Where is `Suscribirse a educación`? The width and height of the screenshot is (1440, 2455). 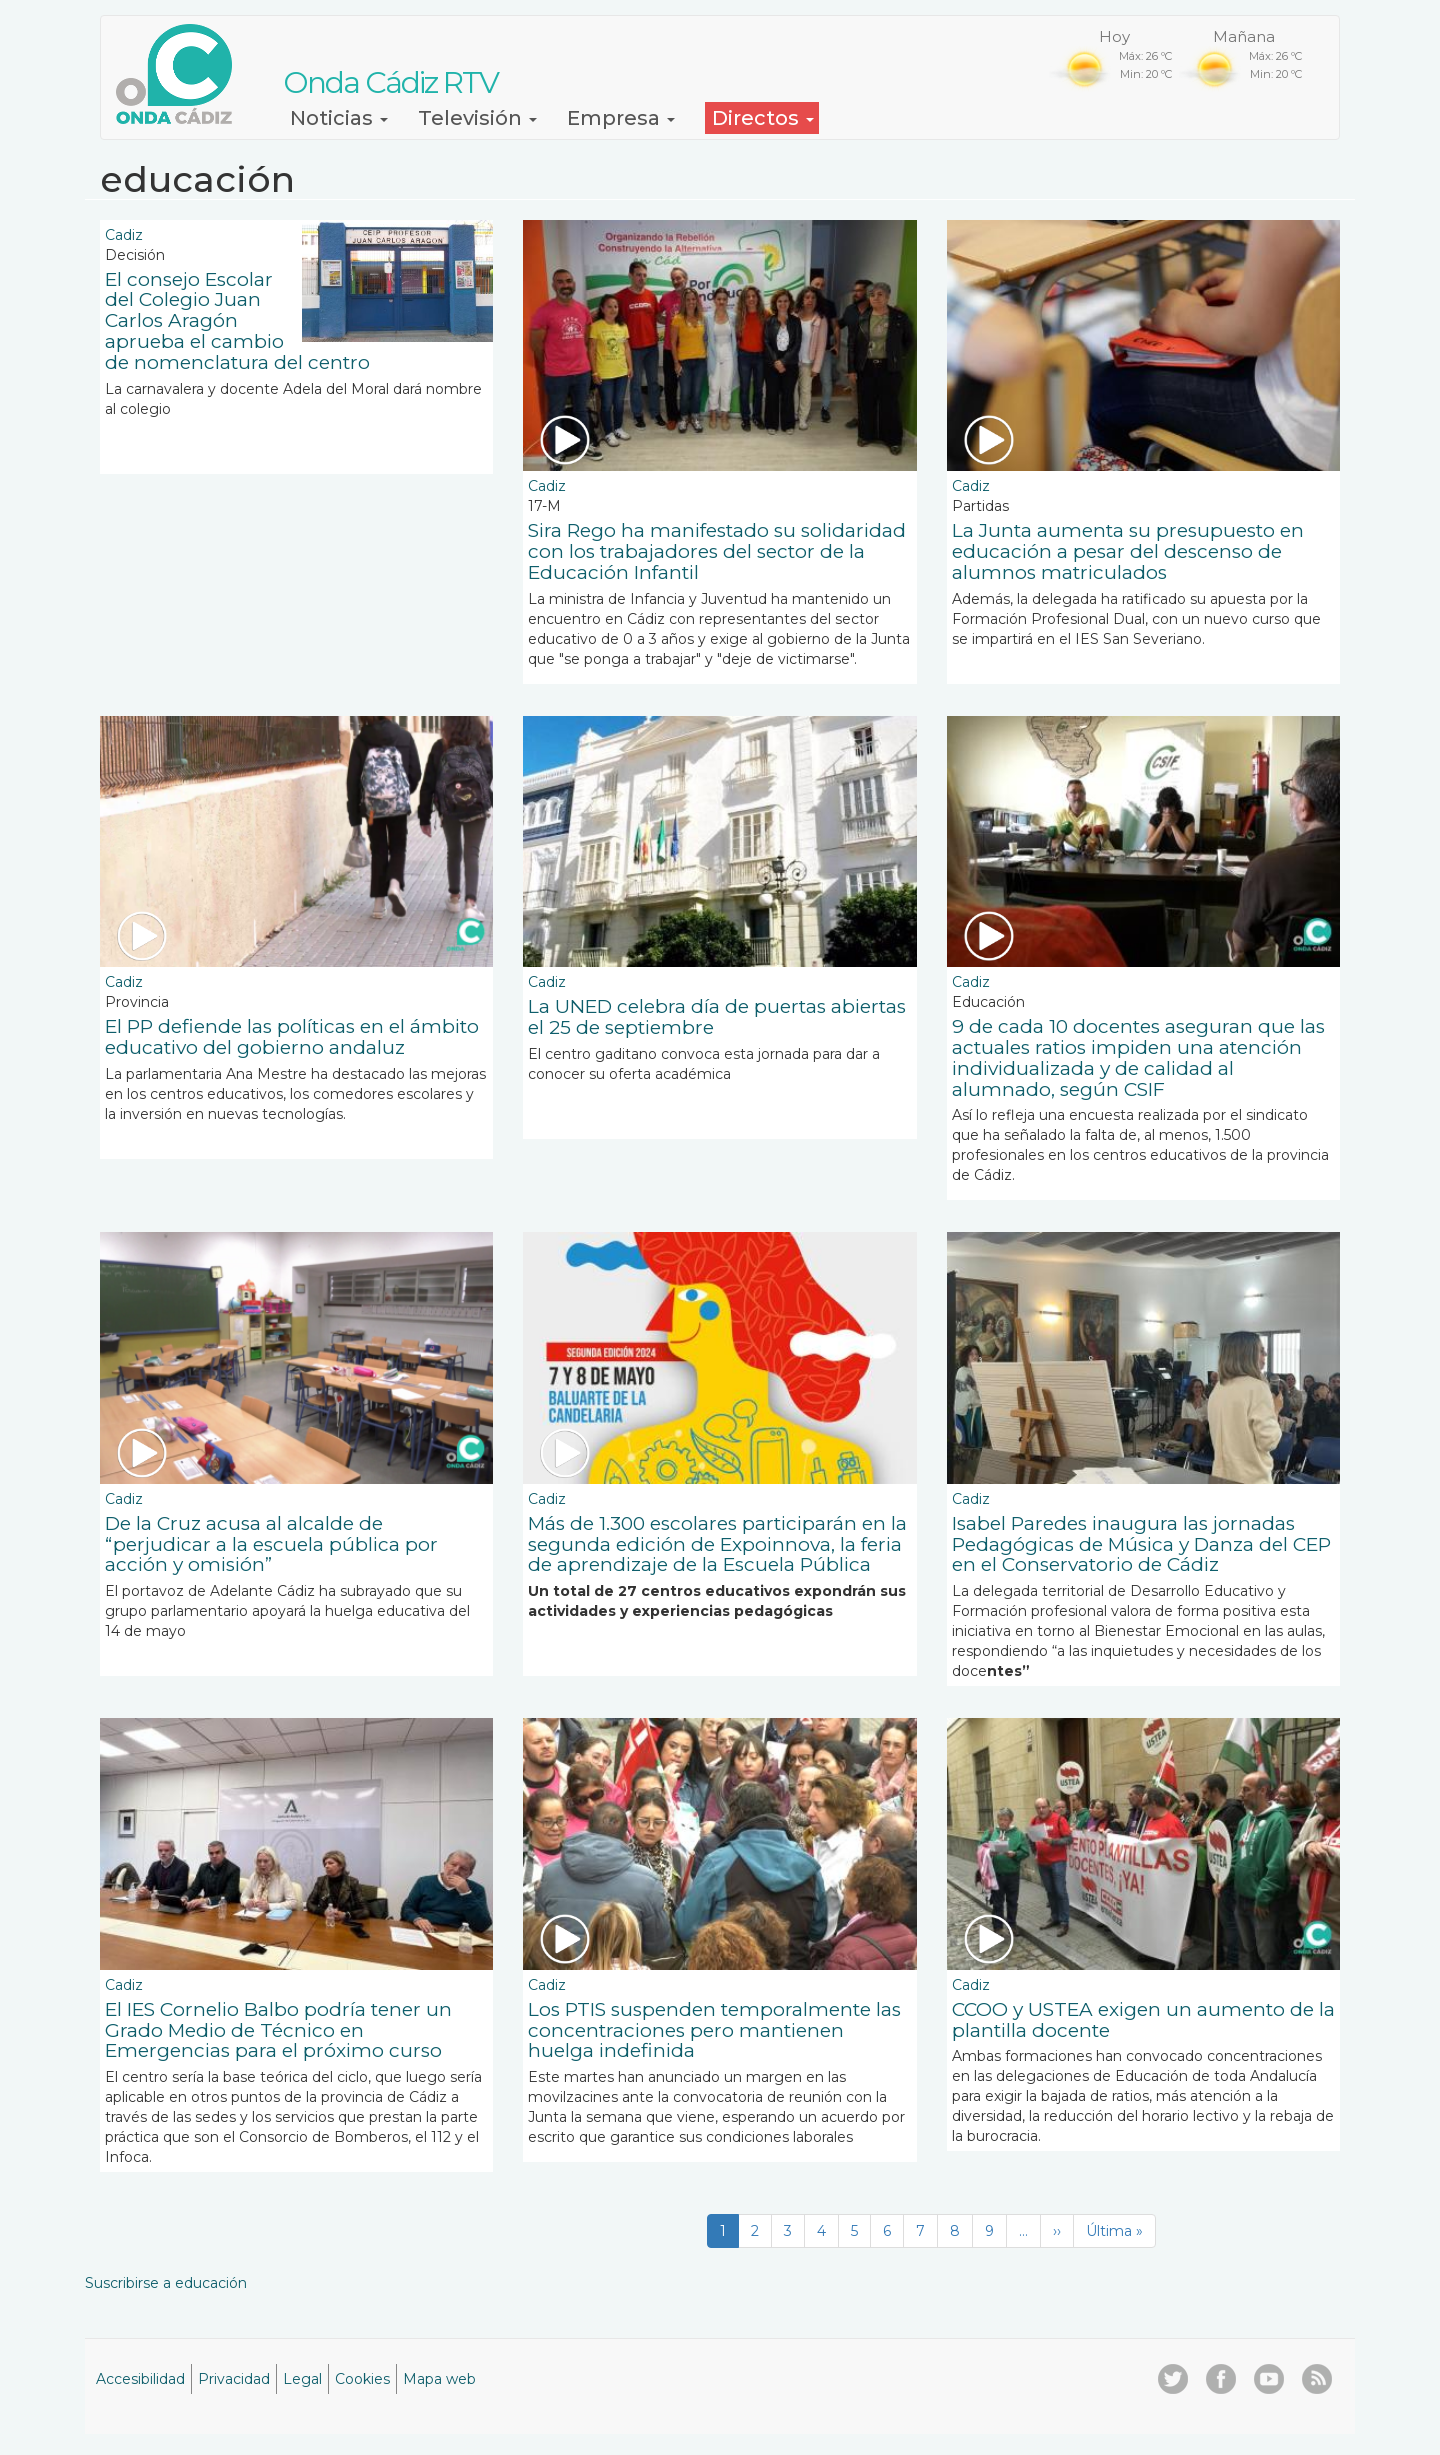
Suscribirse a educación is located at coordinates (166, 2283).